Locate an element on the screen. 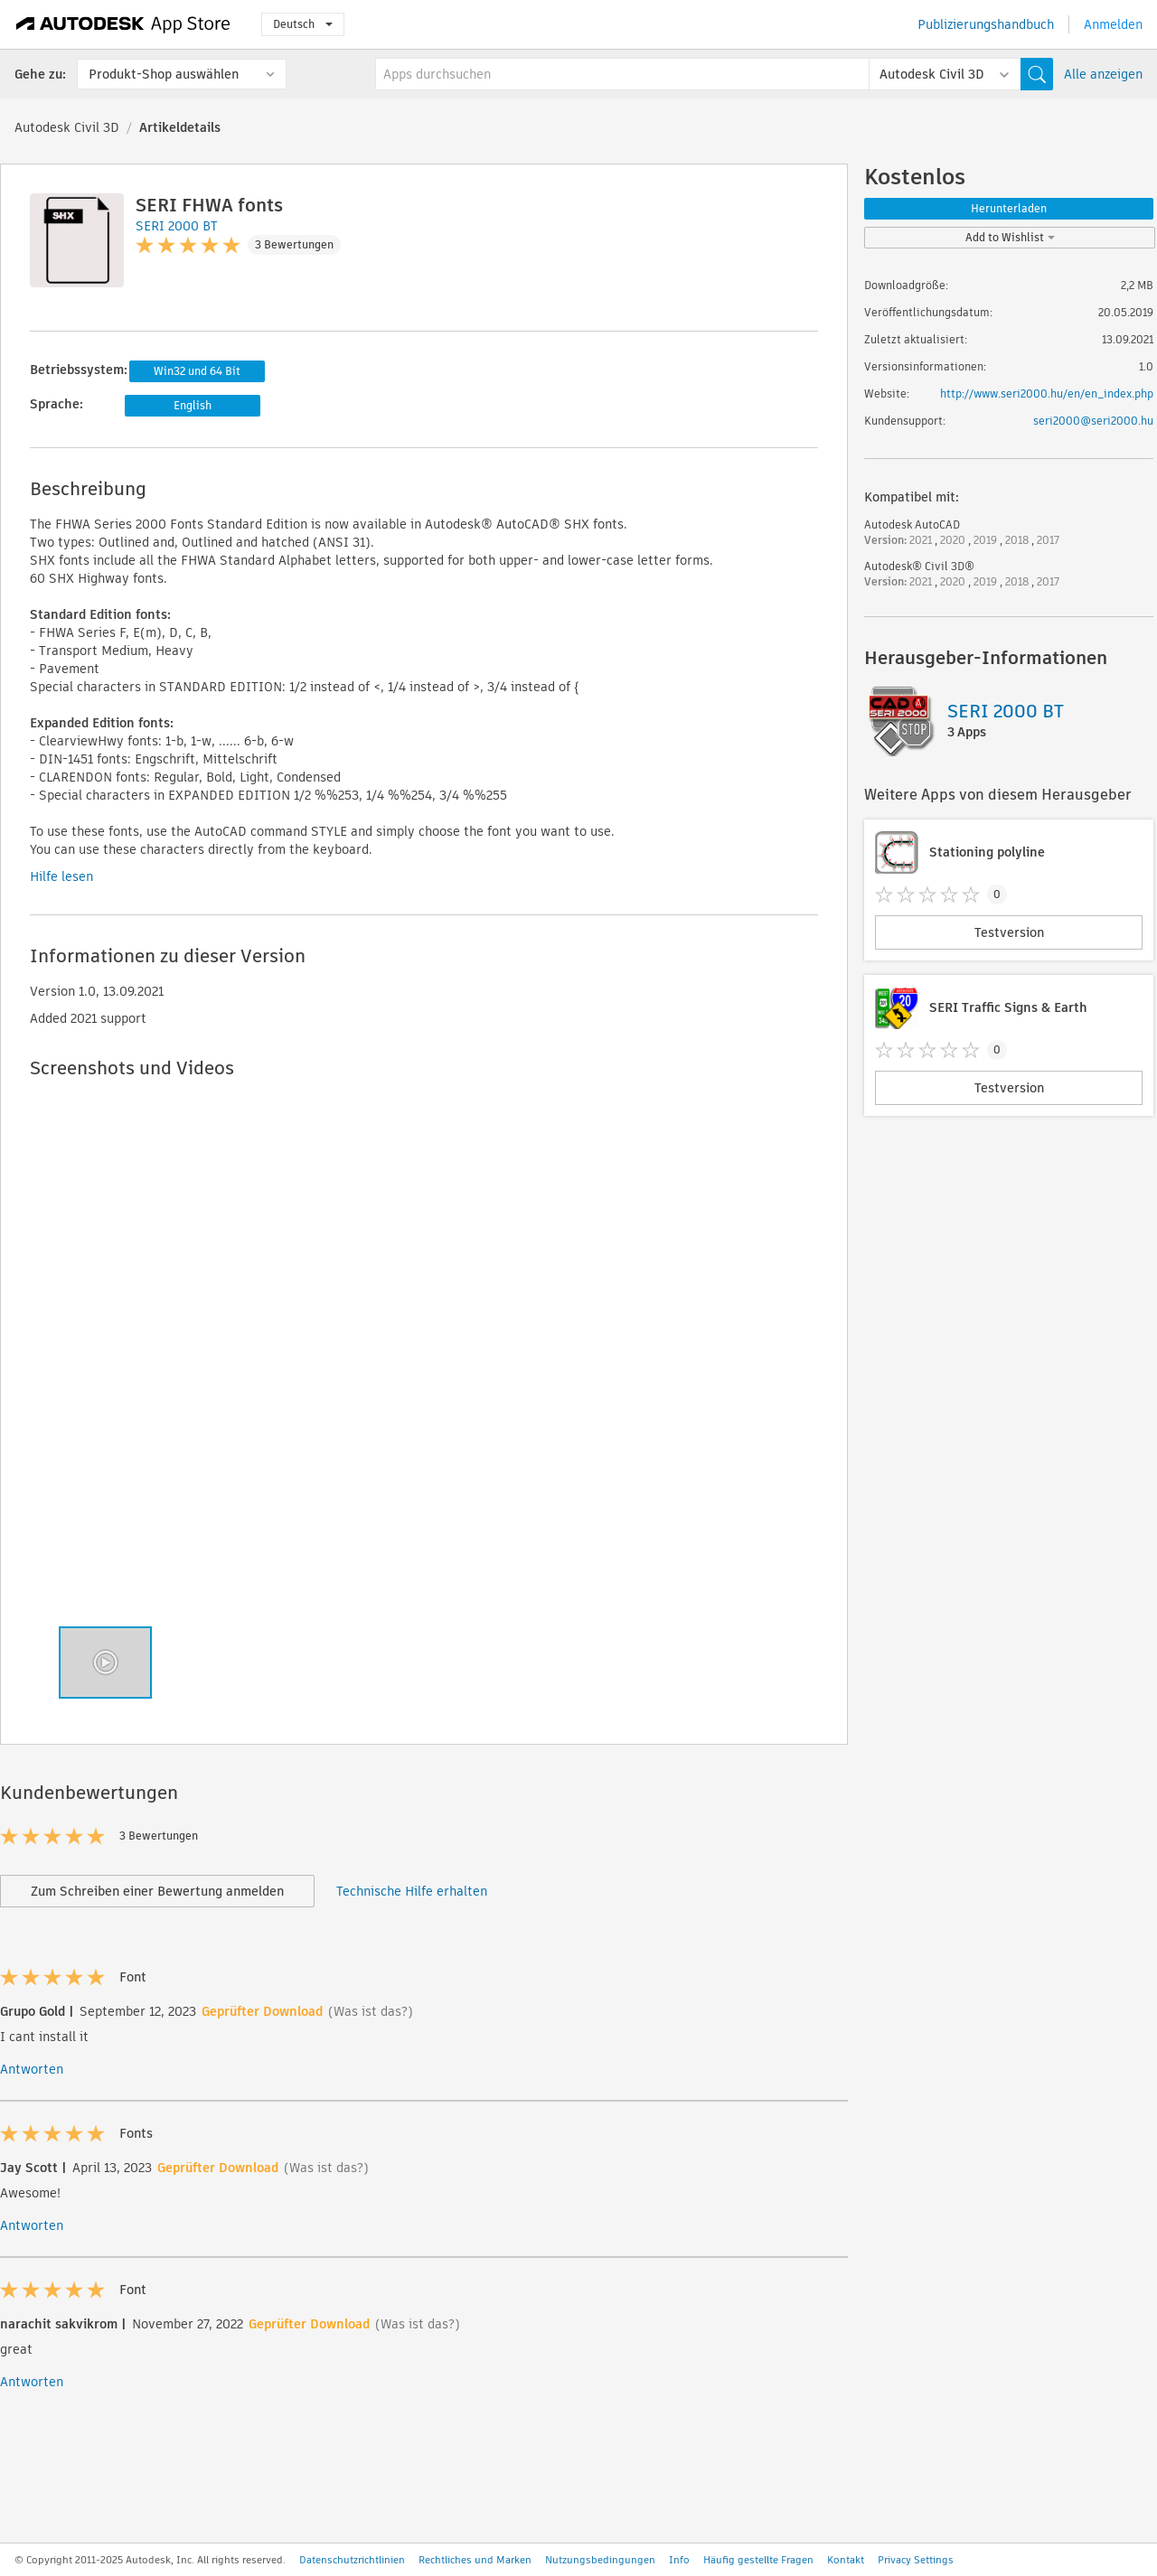  Deutsch is located at coordinates (303, 24).